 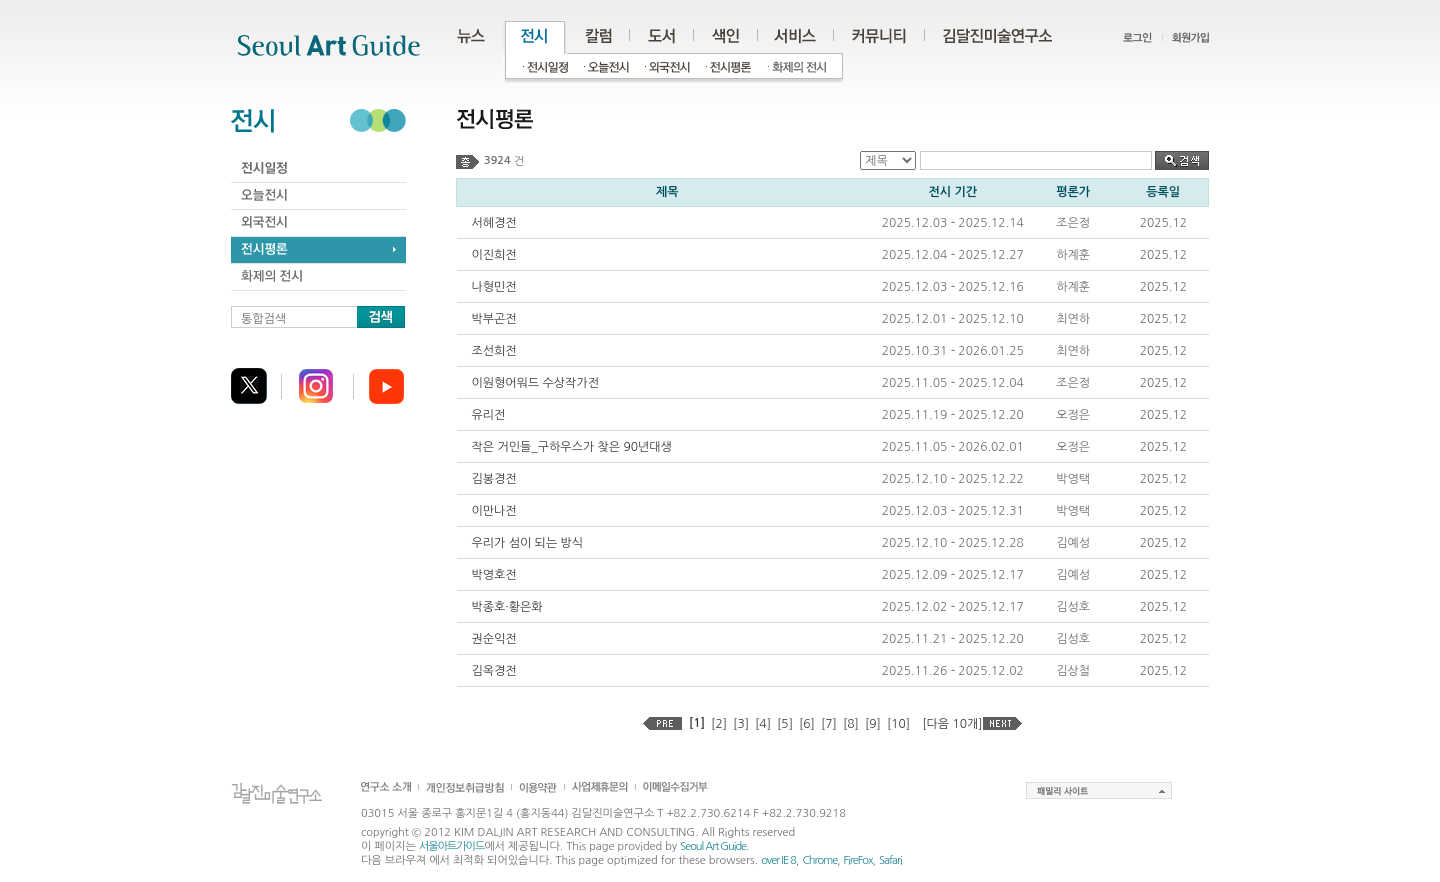 What do you see at coordinates (819, 860) in the screenshot?
I see `Chrome` at bounding box center [819, 860].